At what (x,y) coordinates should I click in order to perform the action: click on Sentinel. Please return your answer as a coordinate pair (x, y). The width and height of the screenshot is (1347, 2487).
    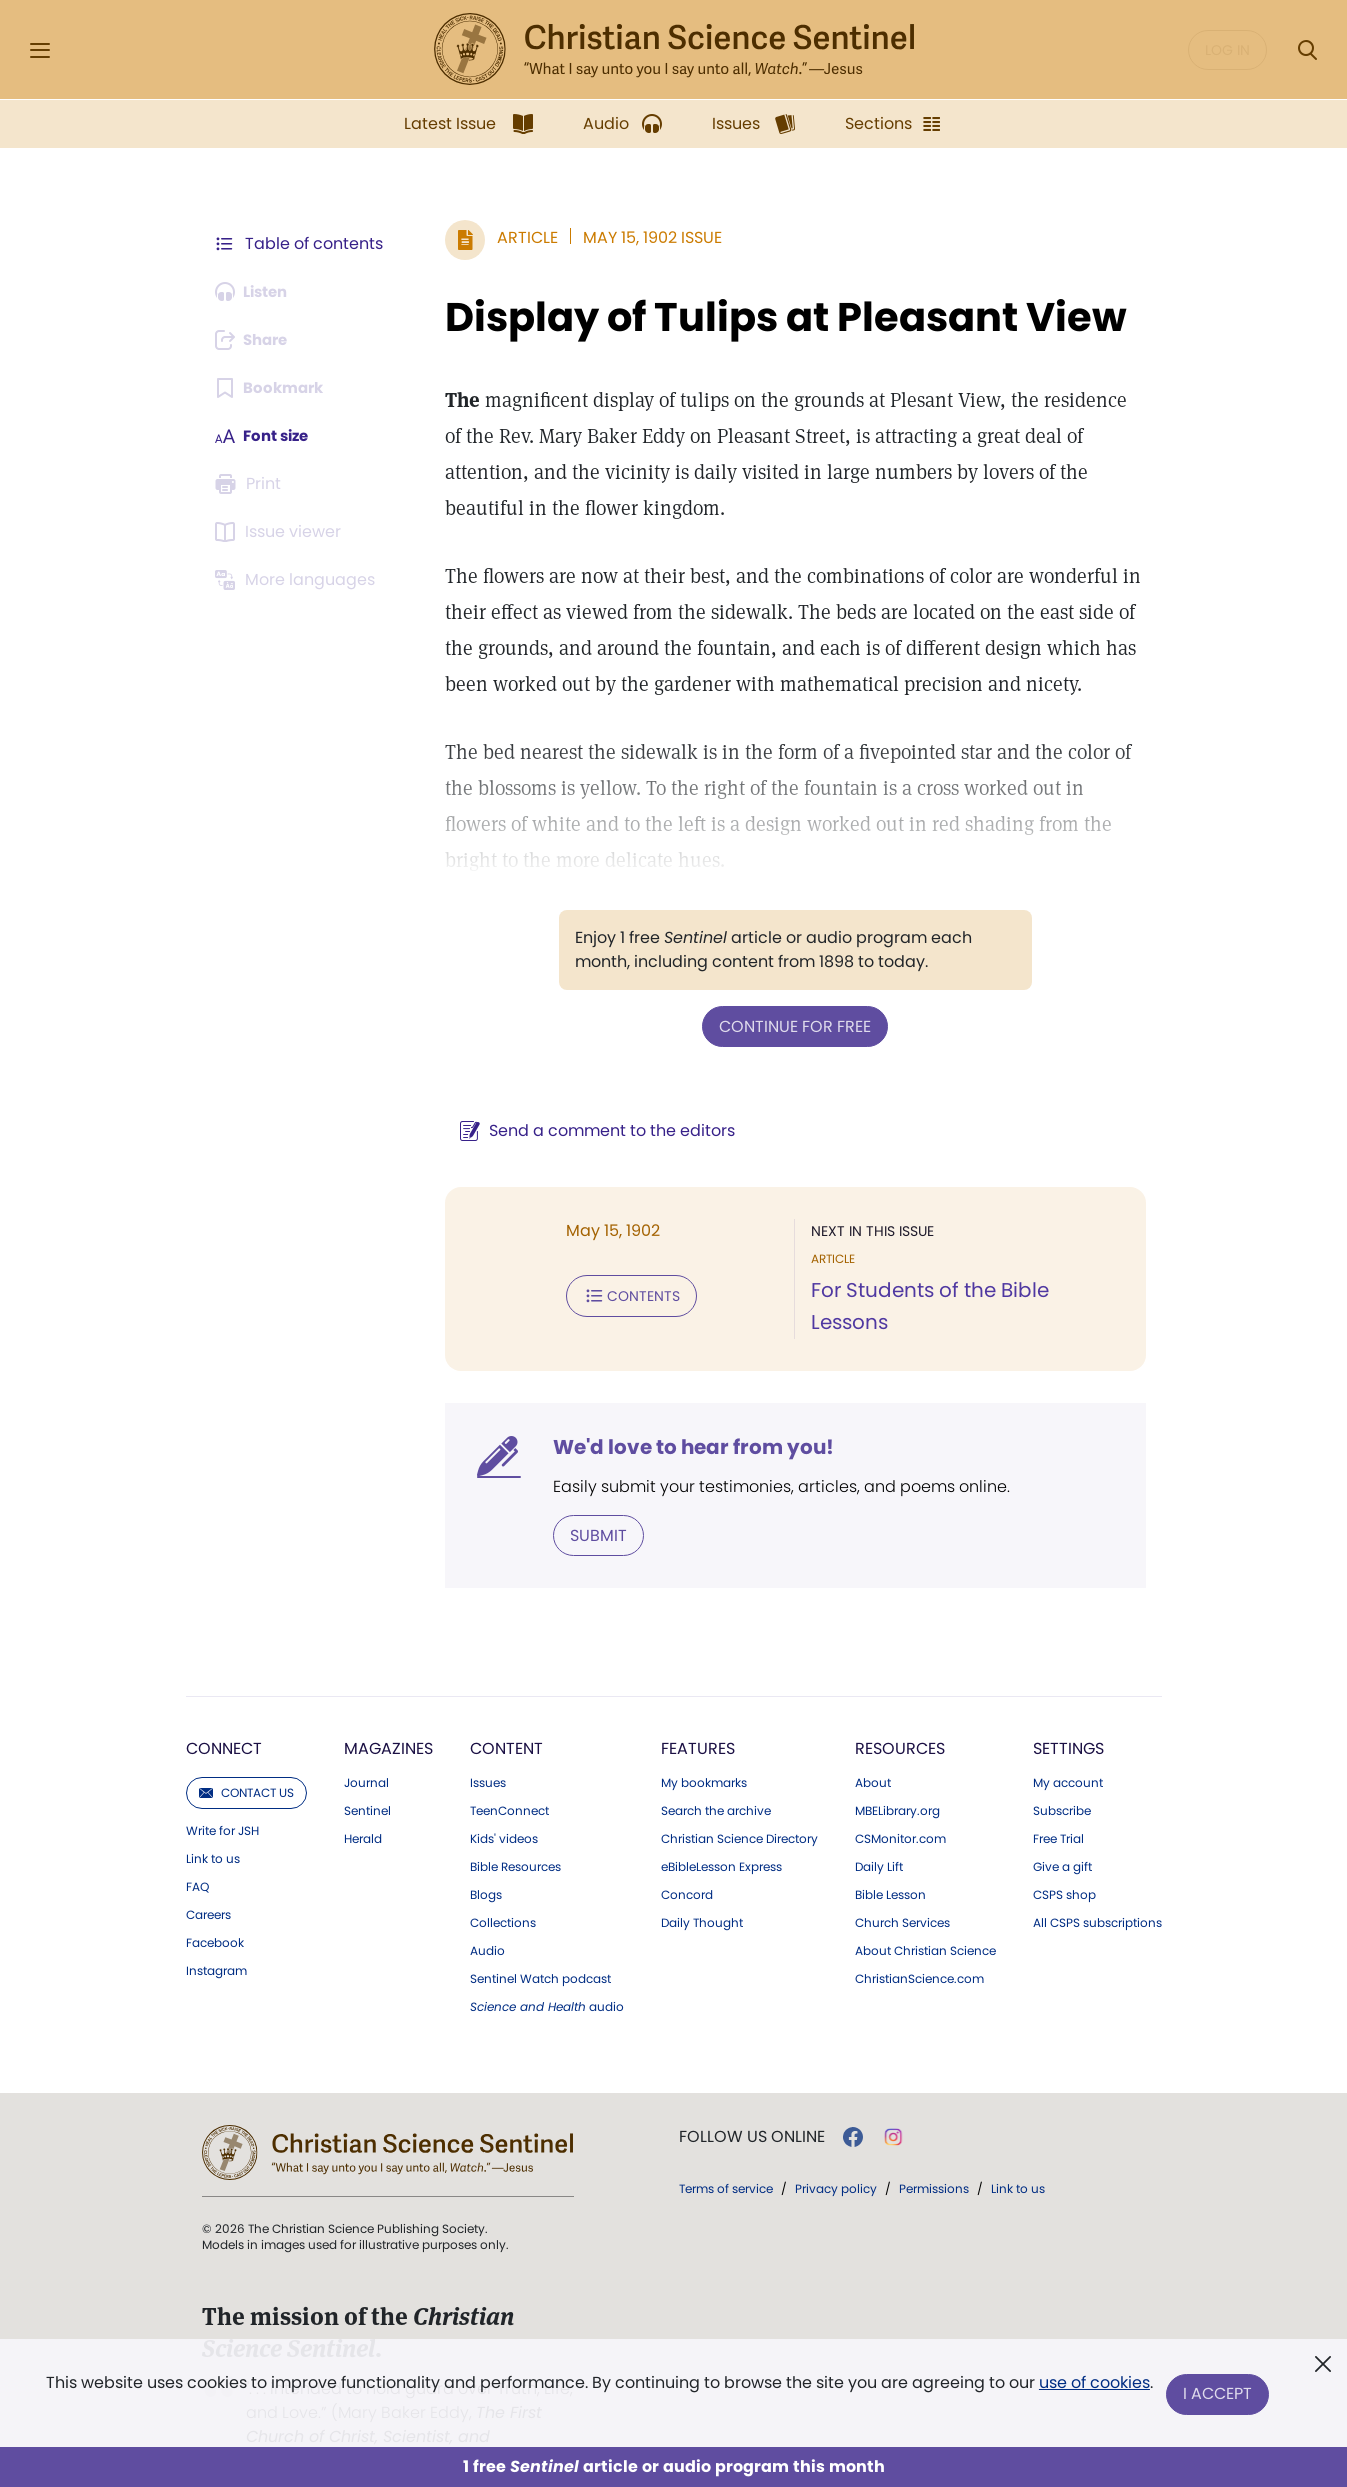
    Looking at the image, I should click on (367, 1785).